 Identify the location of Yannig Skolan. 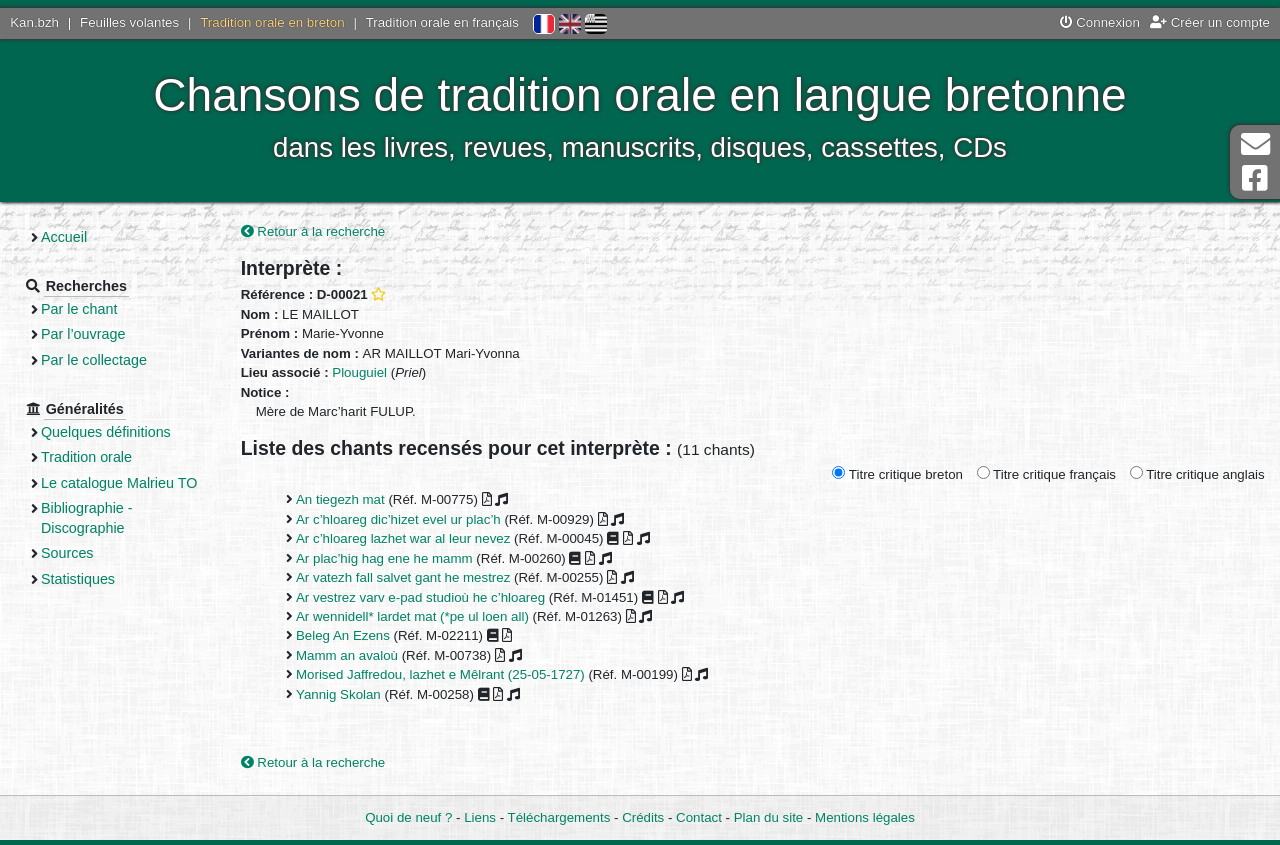
(338, 694).